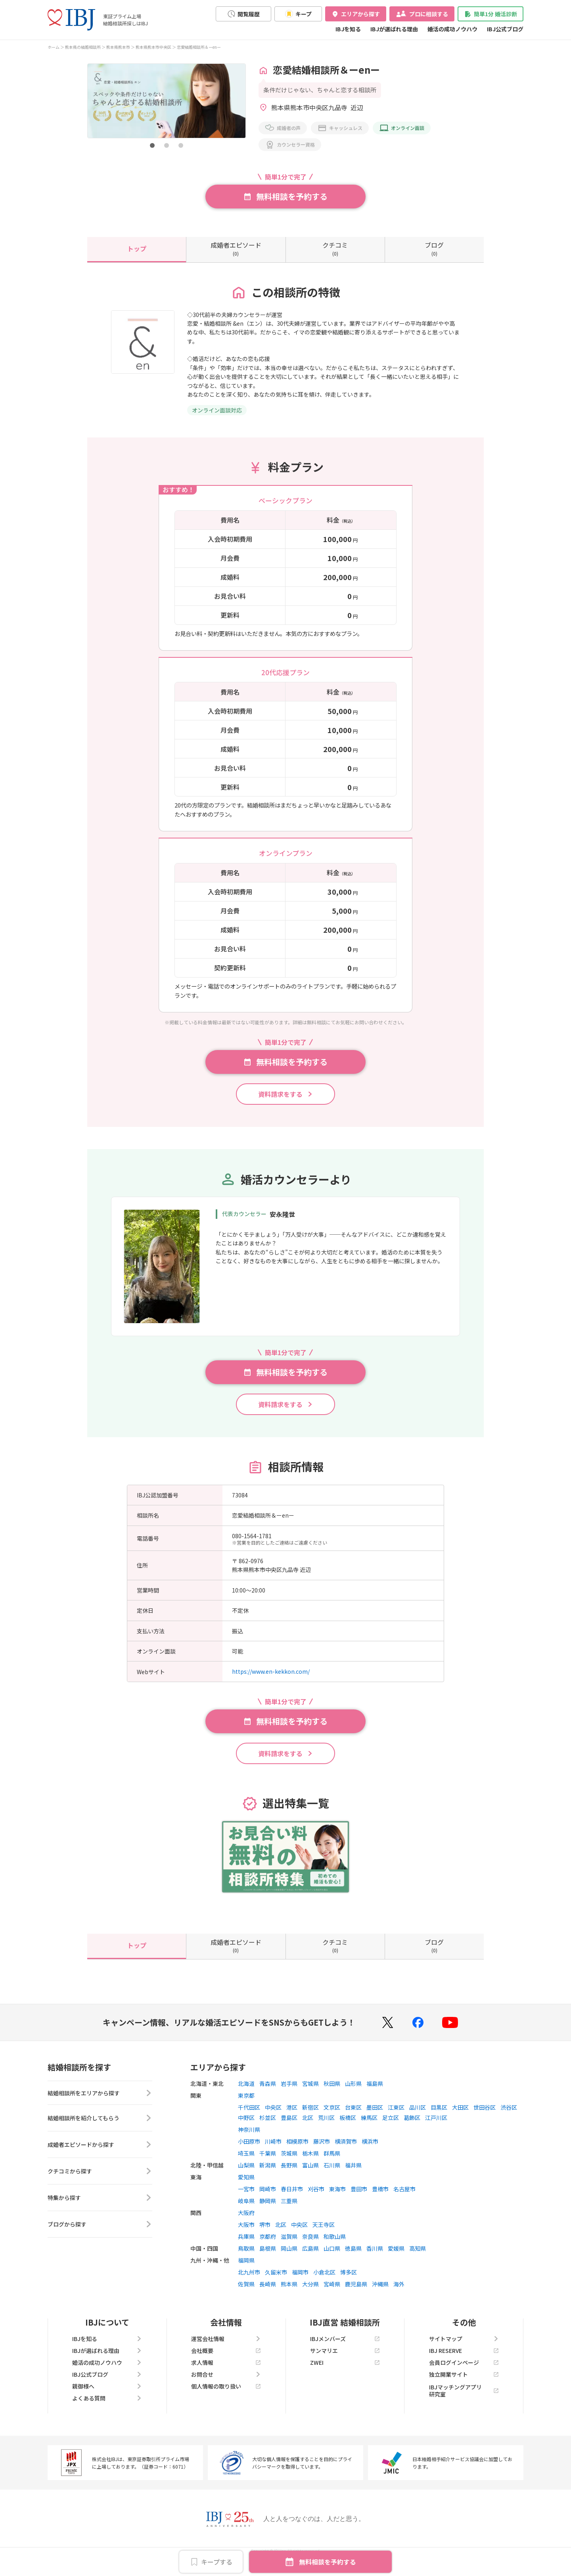  What do you see at coordinates (394, 29) in the screenshot?
I see `IBJが選ばれる理由` at bounding box center [394, 29].